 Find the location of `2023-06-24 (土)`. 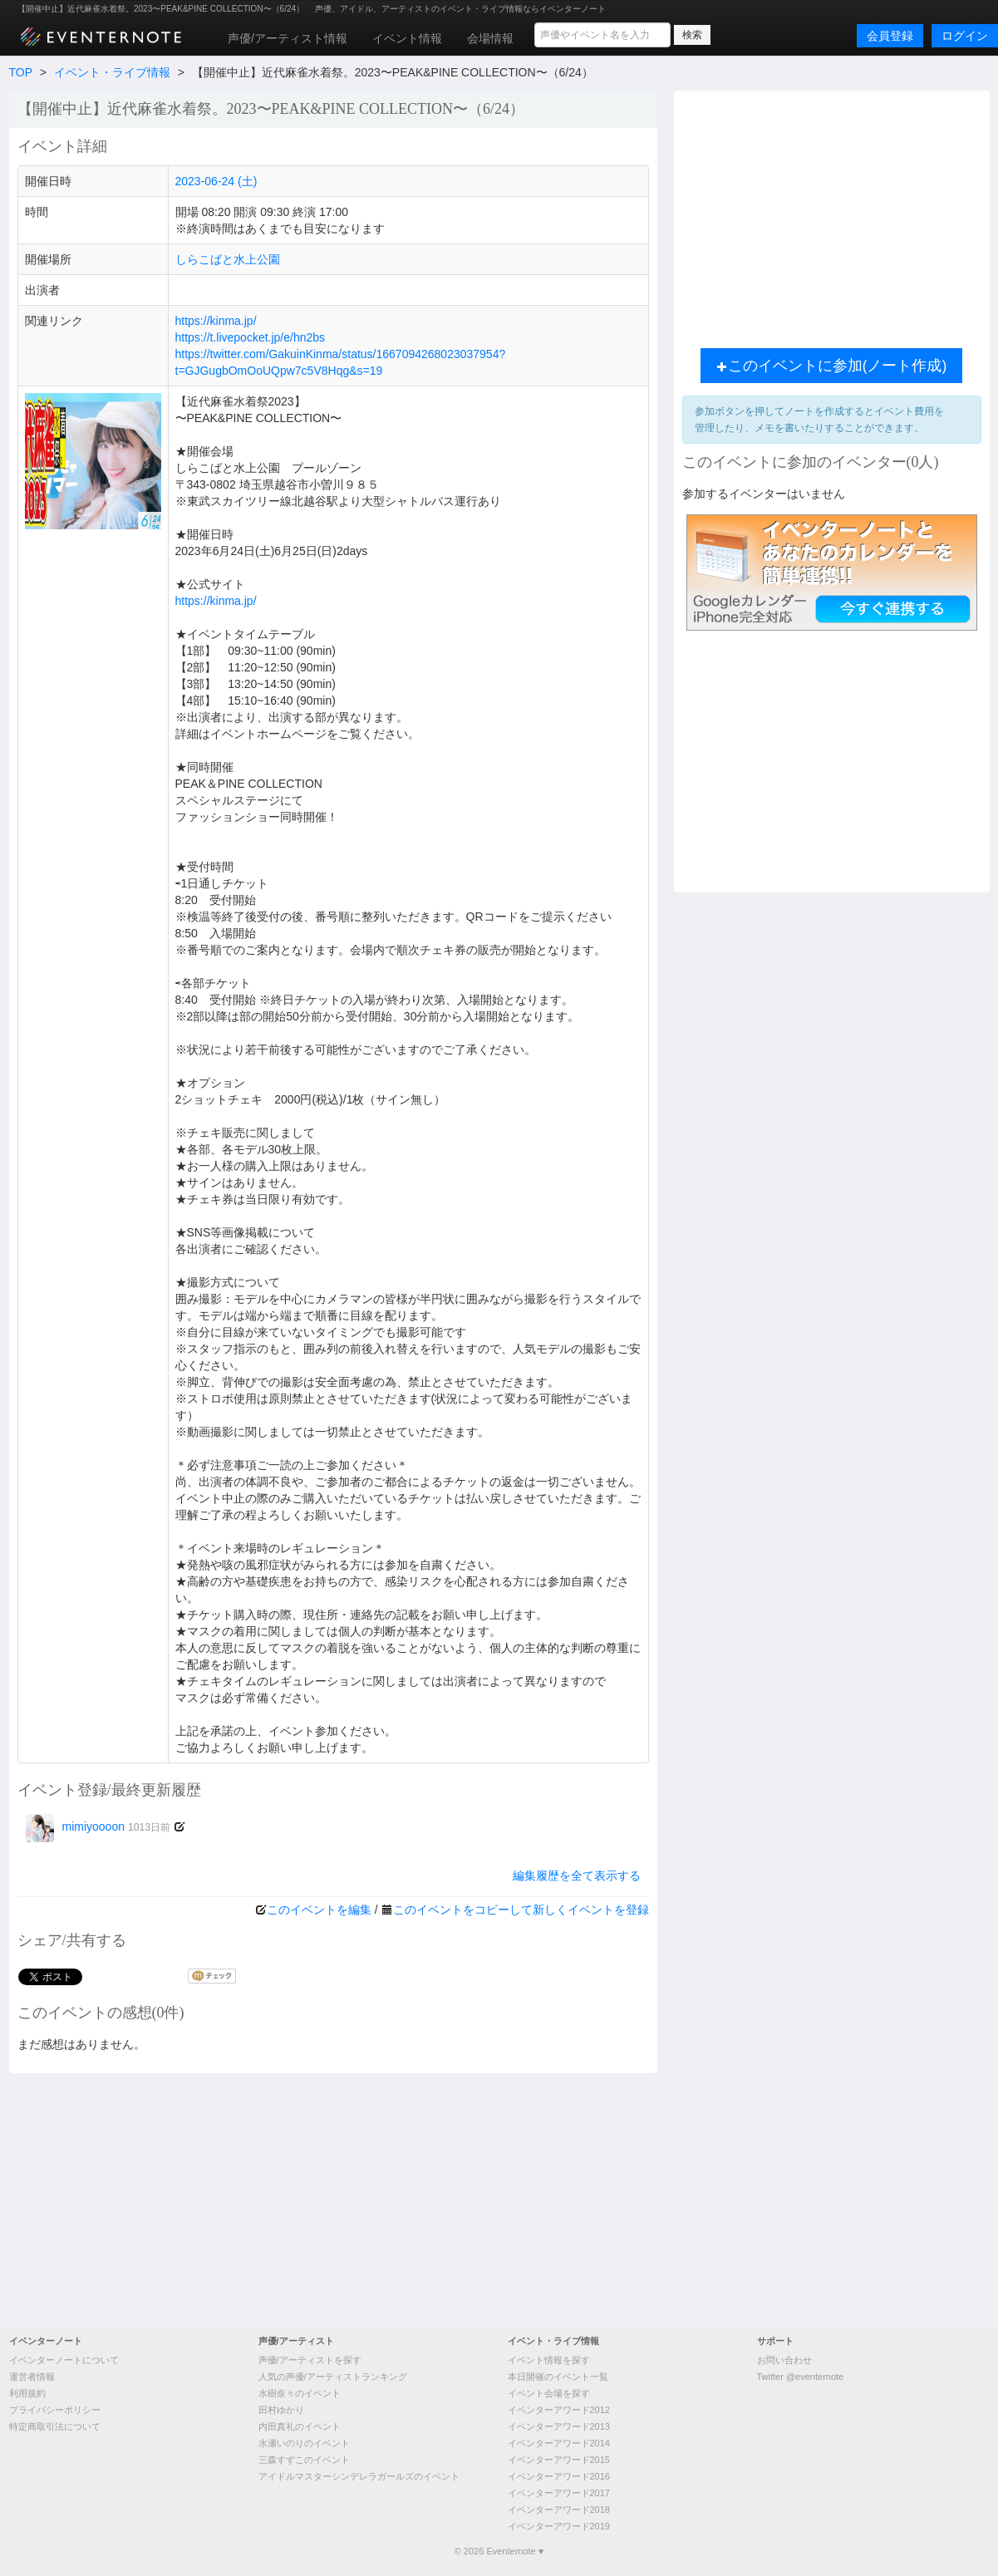

2023-06-24 (土) is located at coordinates (216, 181).